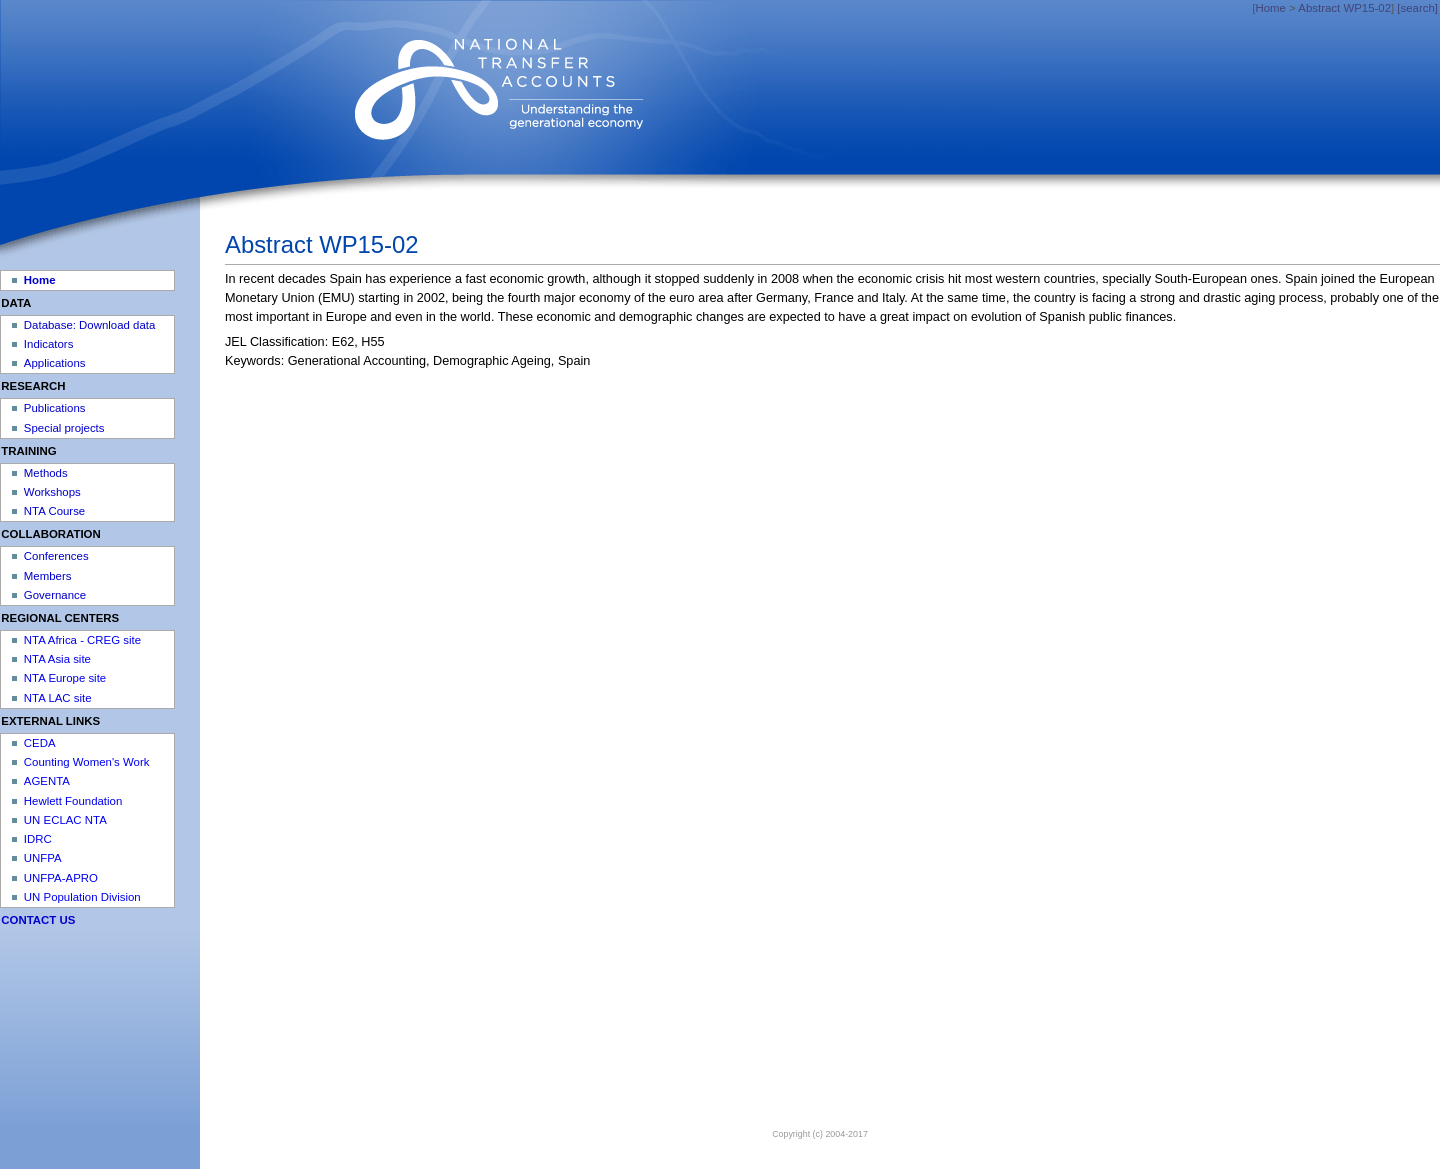  What do you see at coordinates (55, 363) in the screenshot?
I see `Applications` at bounding box center [55, 363].